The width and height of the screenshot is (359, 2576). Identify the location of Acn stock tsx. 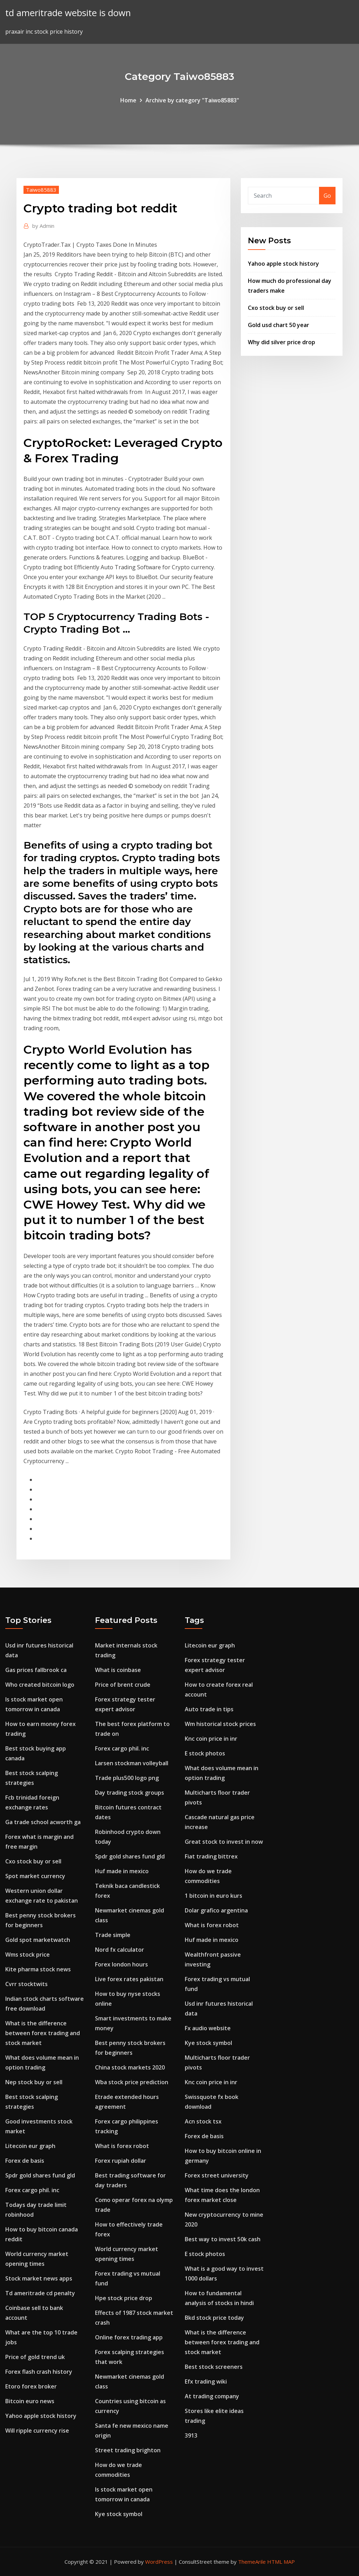
(203, 2121).